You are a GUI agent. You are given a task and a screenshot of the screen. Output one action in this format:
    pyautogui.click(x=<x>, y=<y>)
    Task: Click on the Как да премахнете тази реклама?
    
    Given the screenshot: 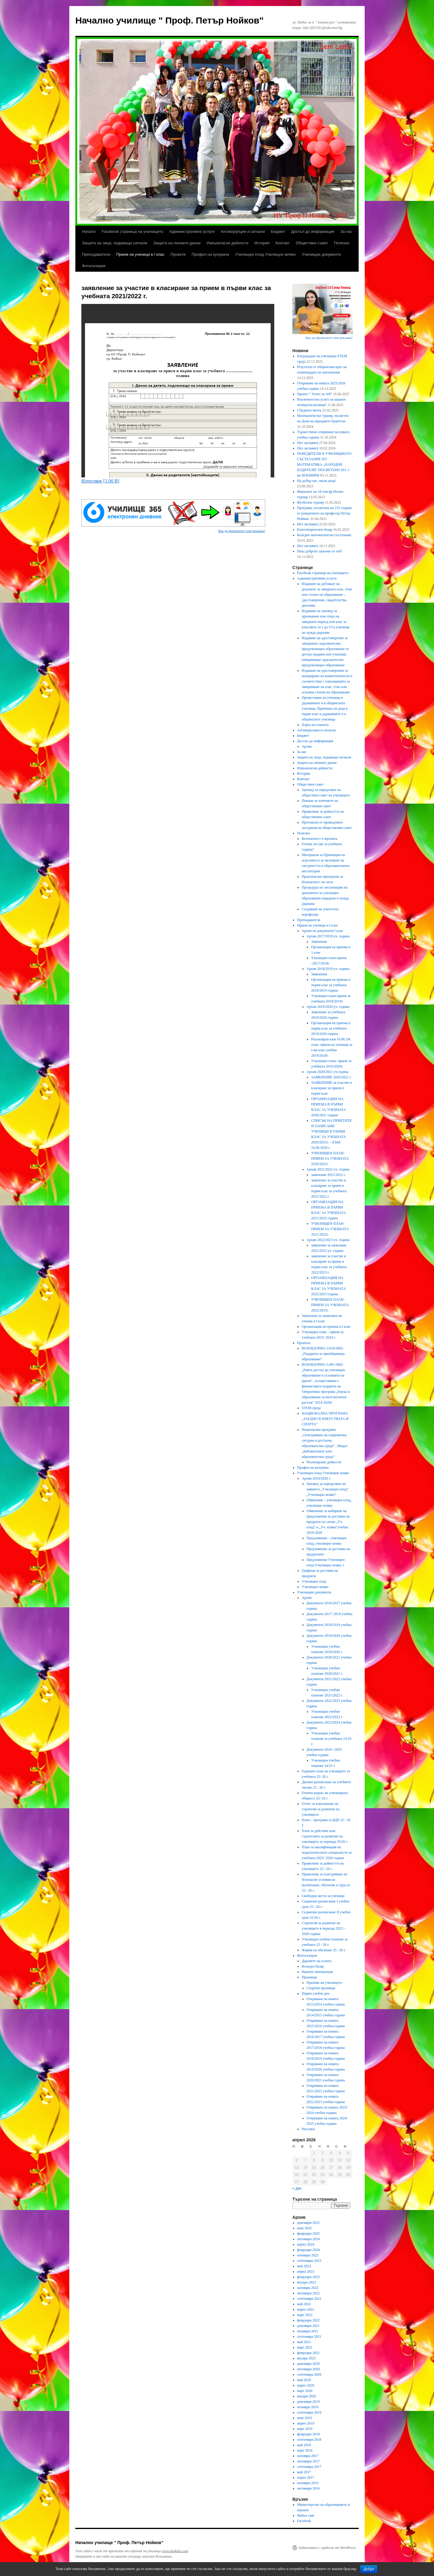 What is the action you would take?
    pyautogui.click(x=241, y=531)
    